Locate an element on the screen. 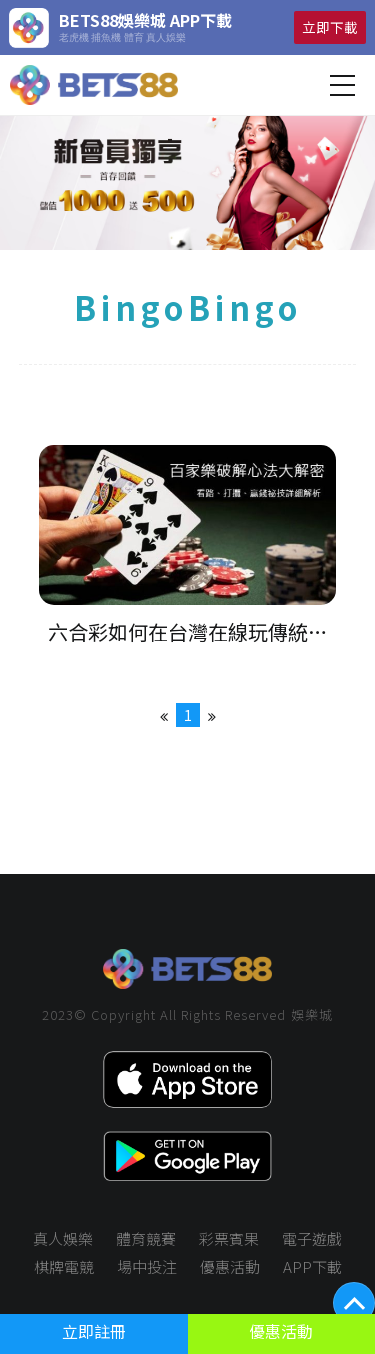 This screenshot has width=375, height=1354. 立即下載 is located at coordinates (330, 27).